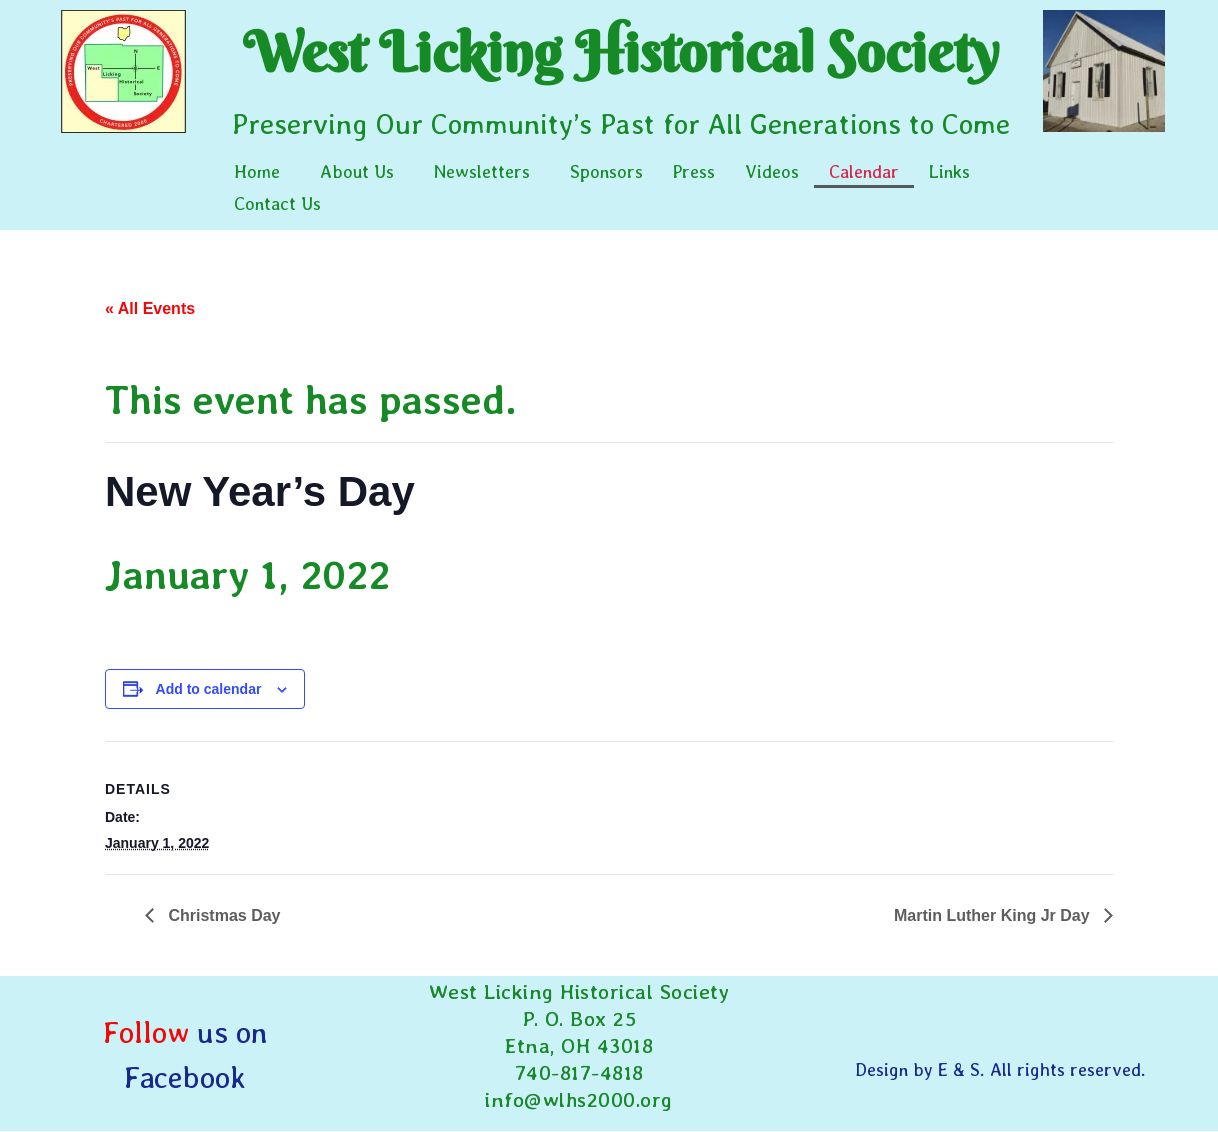 This screenshot has height=1132, width=1218. I want to click on Press, so click(694, 171).